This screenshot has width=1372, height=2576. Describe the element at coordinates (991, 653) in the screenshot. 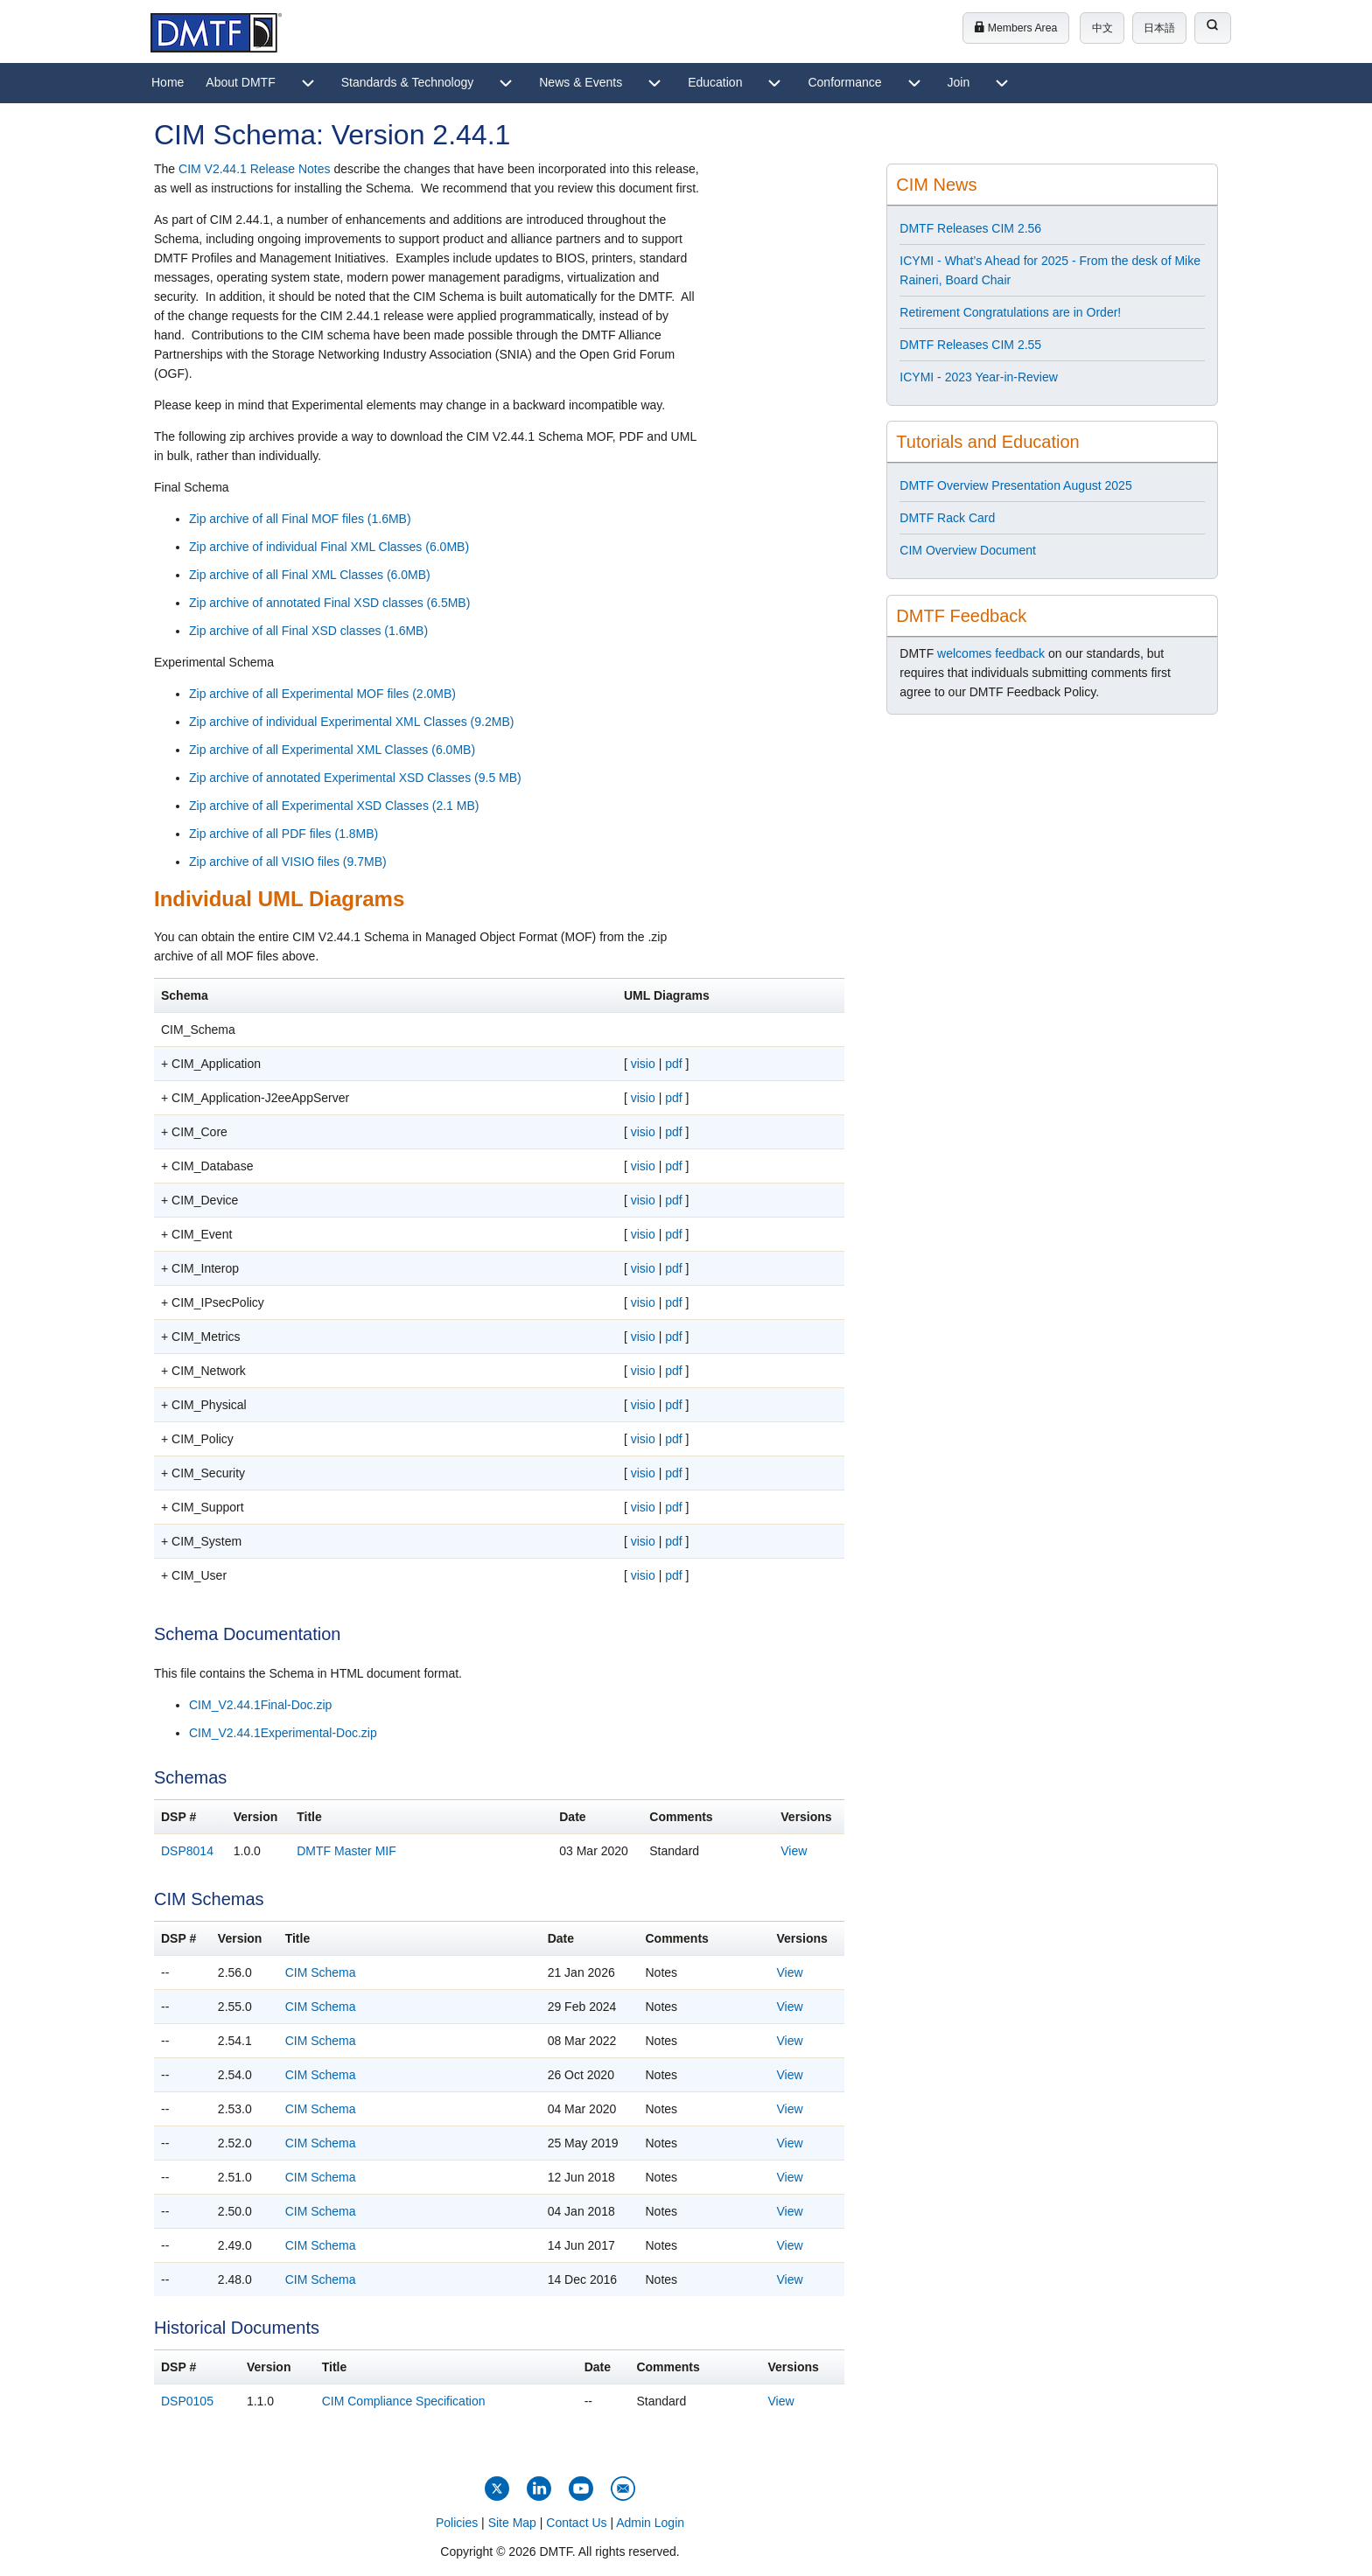

I see `welcomes feedback` at that location.